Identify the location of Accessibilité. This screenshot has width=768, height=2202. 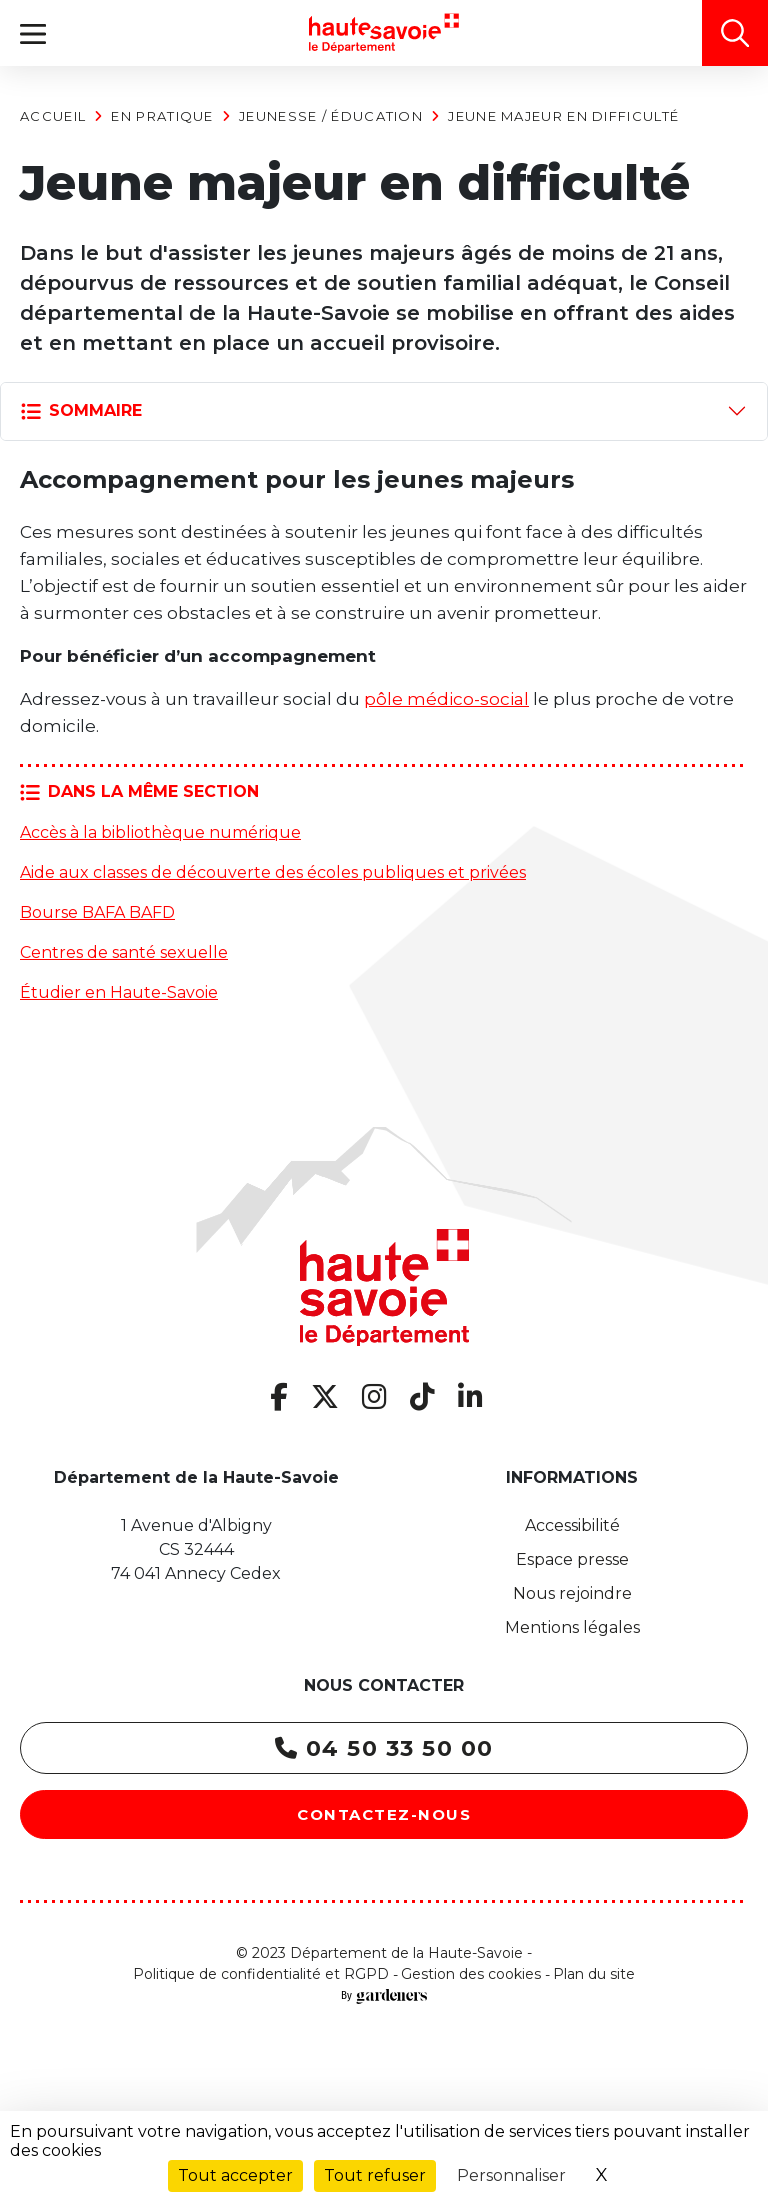
(572, 1525).